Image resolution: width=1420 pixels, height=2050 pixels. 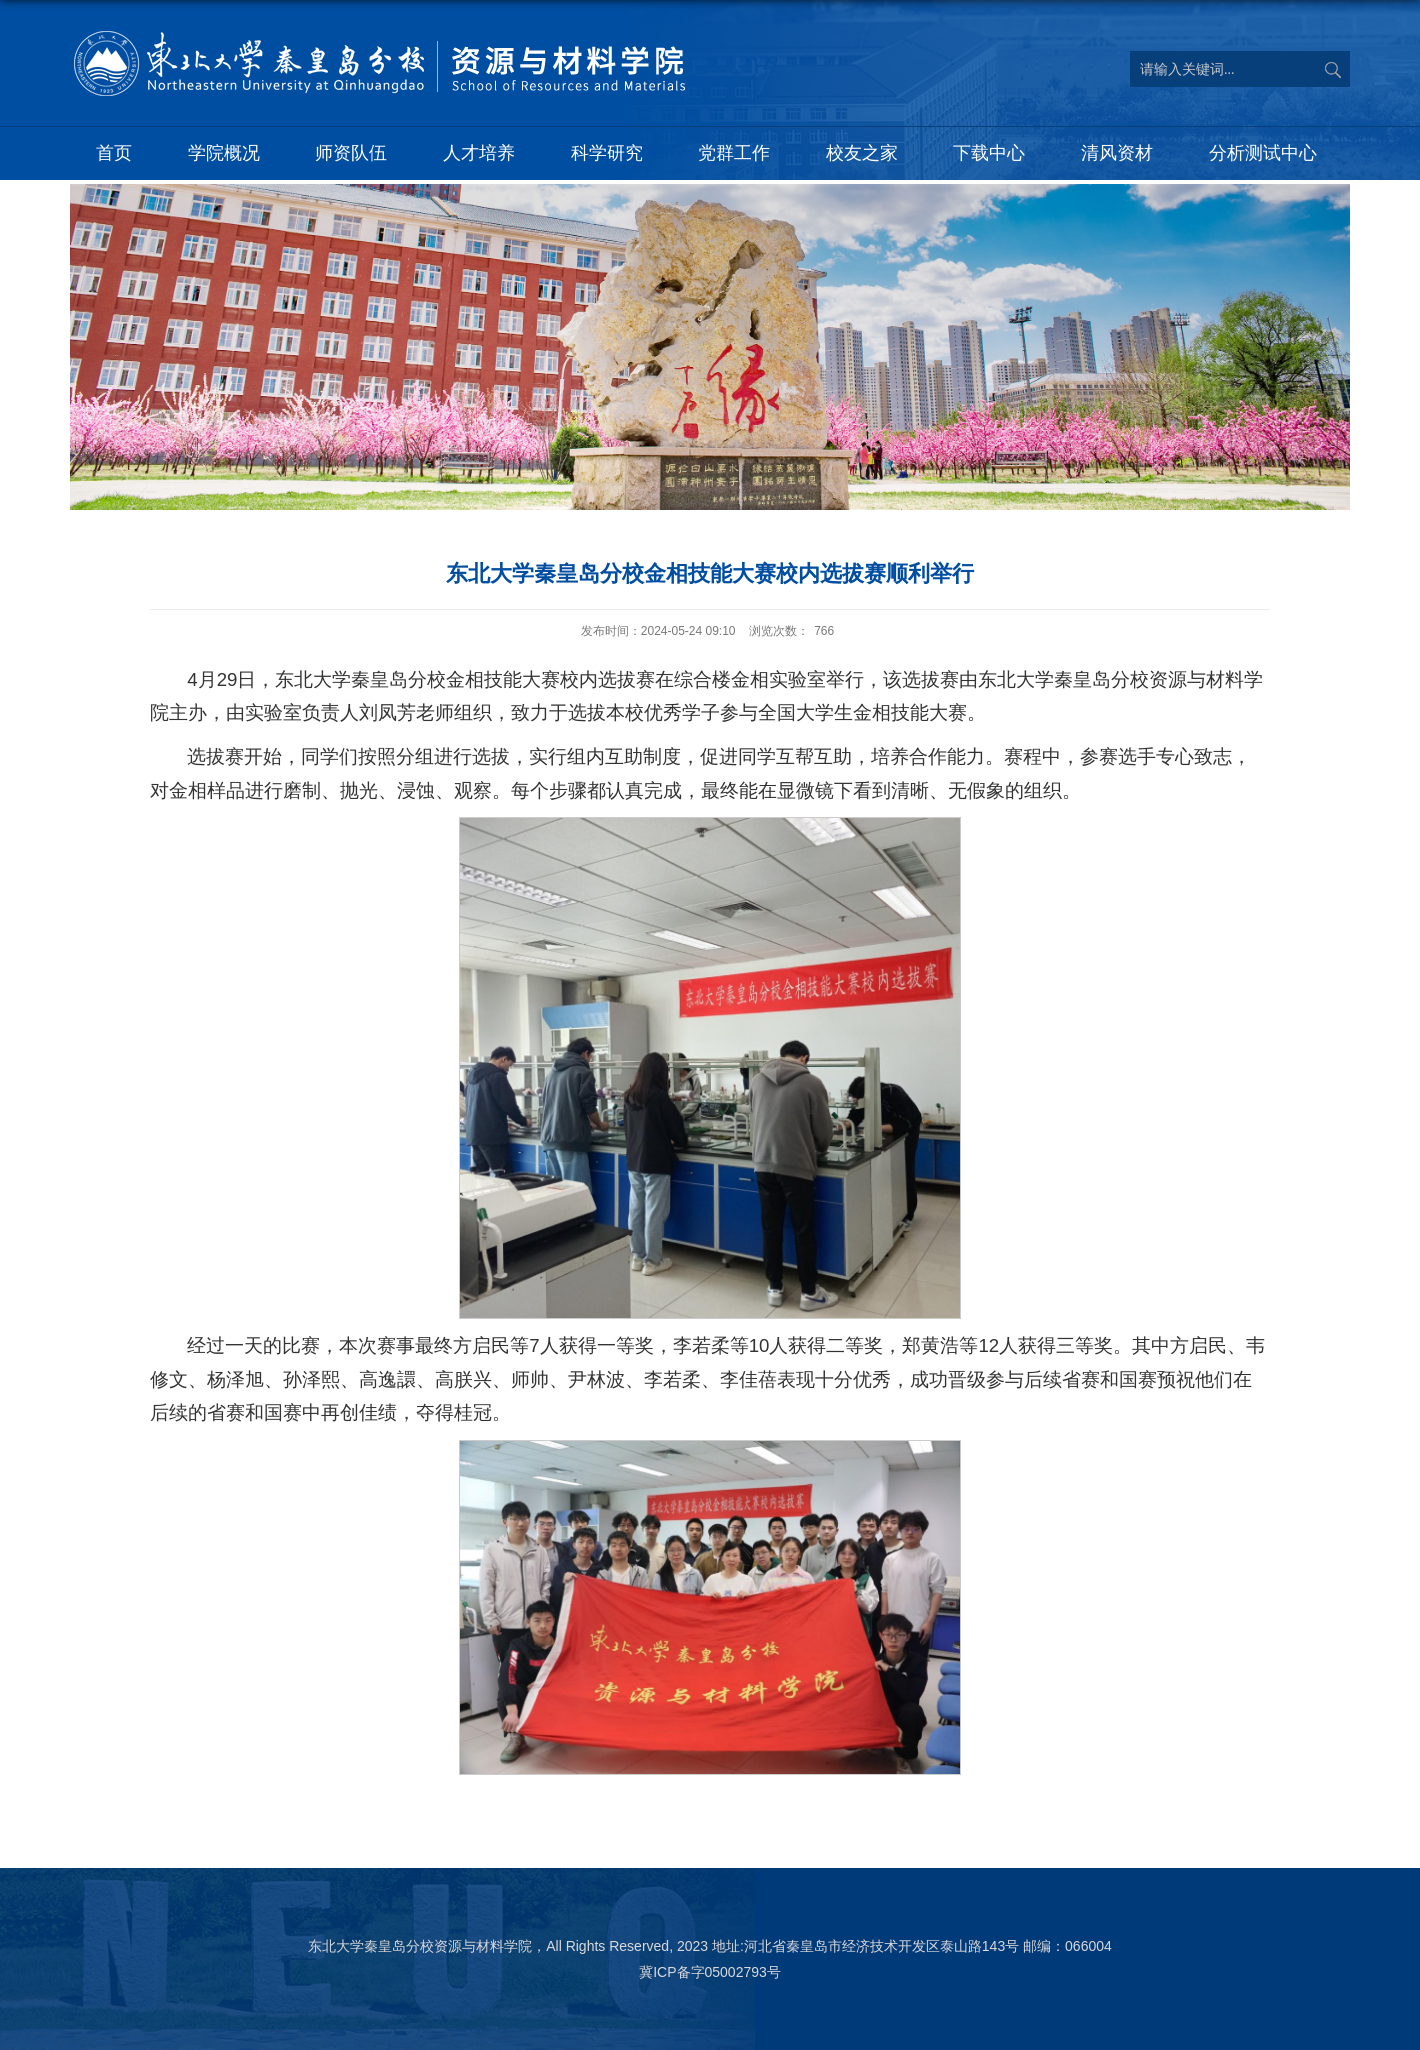 What do you see at coordinates (607, 153) in the screenshot?
I see `科学研究` at bounding box center [607, 153].